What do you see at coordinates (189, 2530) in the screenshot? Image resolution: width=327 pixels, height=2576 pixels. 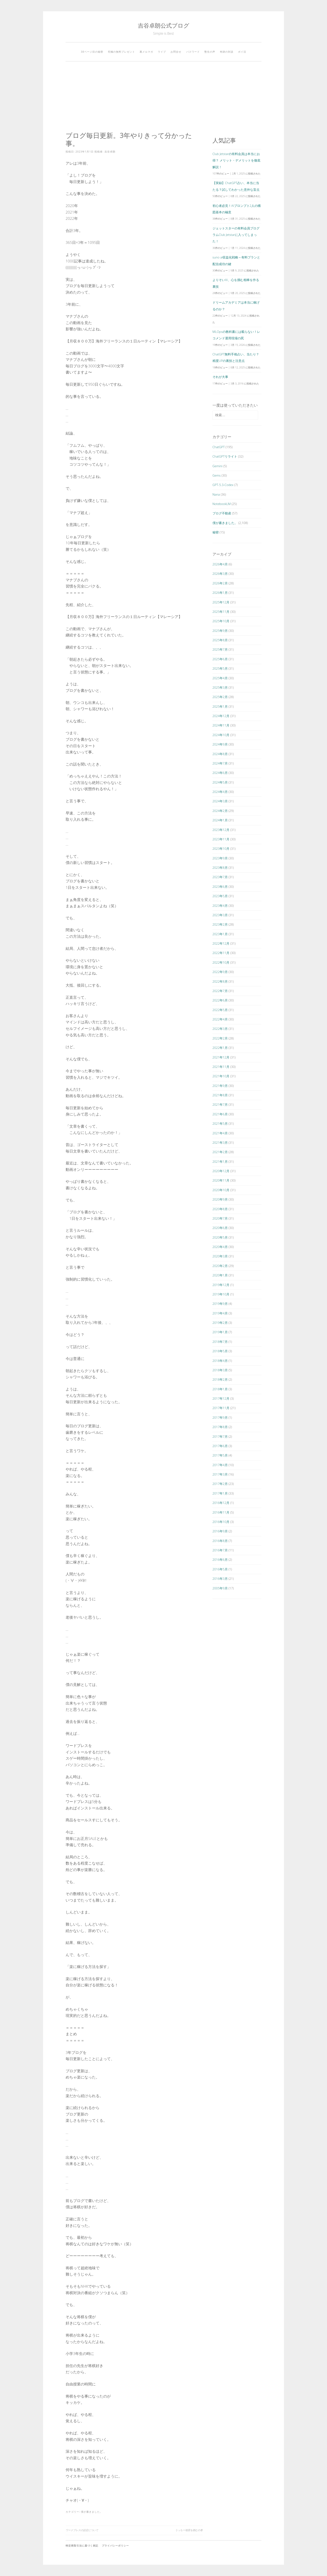 I see `うっちー地雷を踏むの巻` at bounding box center [189, 2530].